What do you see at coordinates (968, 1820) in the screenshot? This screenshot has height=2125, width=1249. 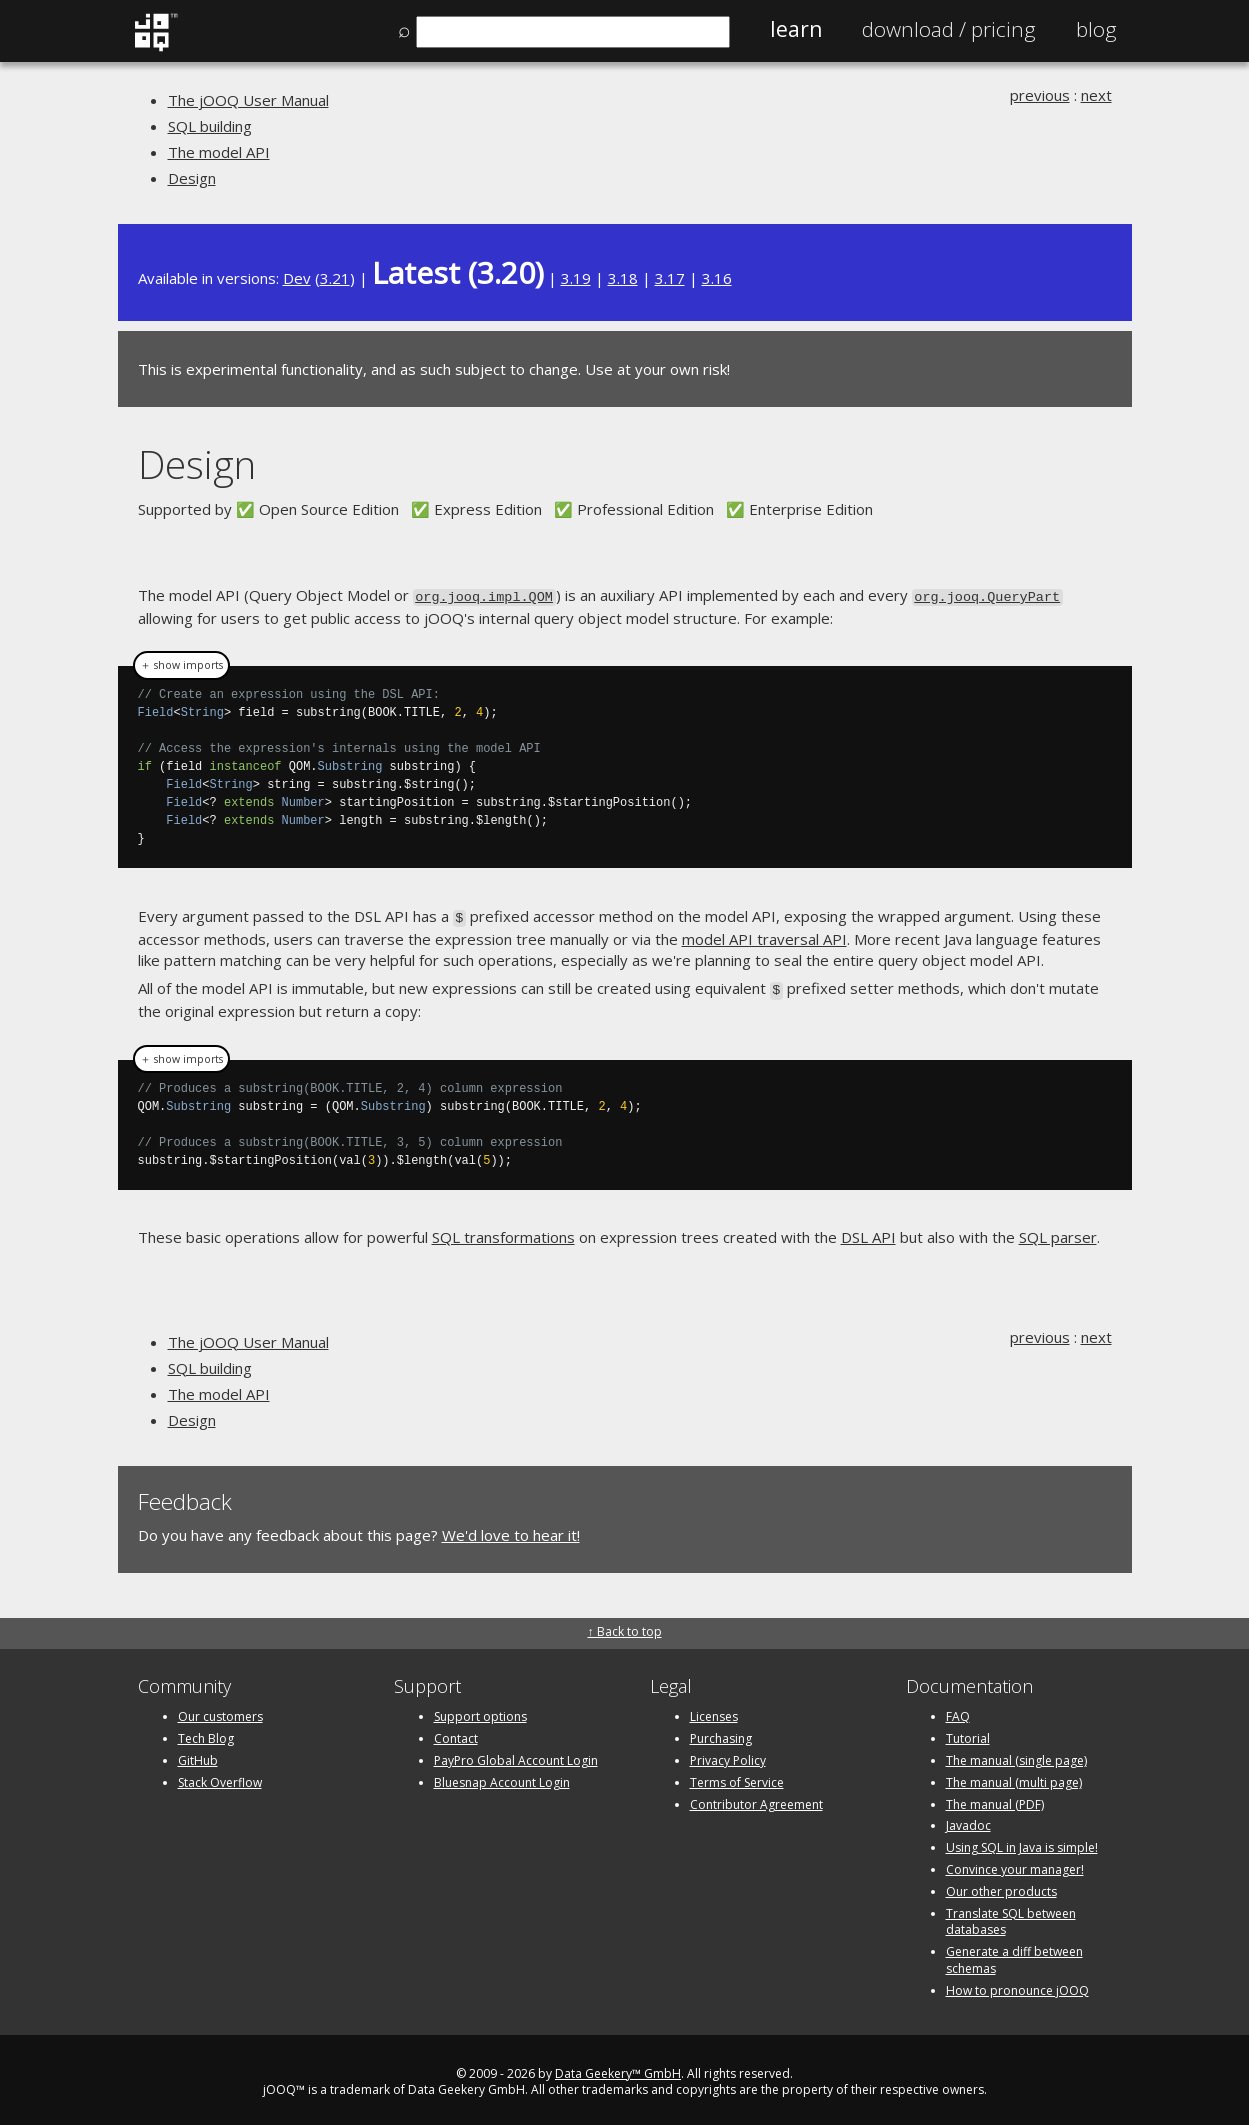 I see `Javadoc` at bounding box center [968, 1820].